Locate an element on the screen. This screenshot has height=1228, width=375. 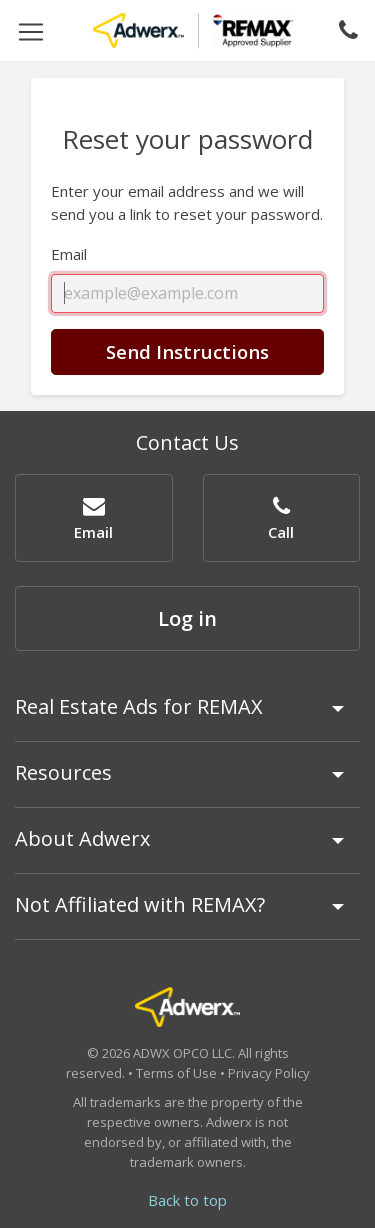
Terms of Use is located at coordinates (176, 1073).